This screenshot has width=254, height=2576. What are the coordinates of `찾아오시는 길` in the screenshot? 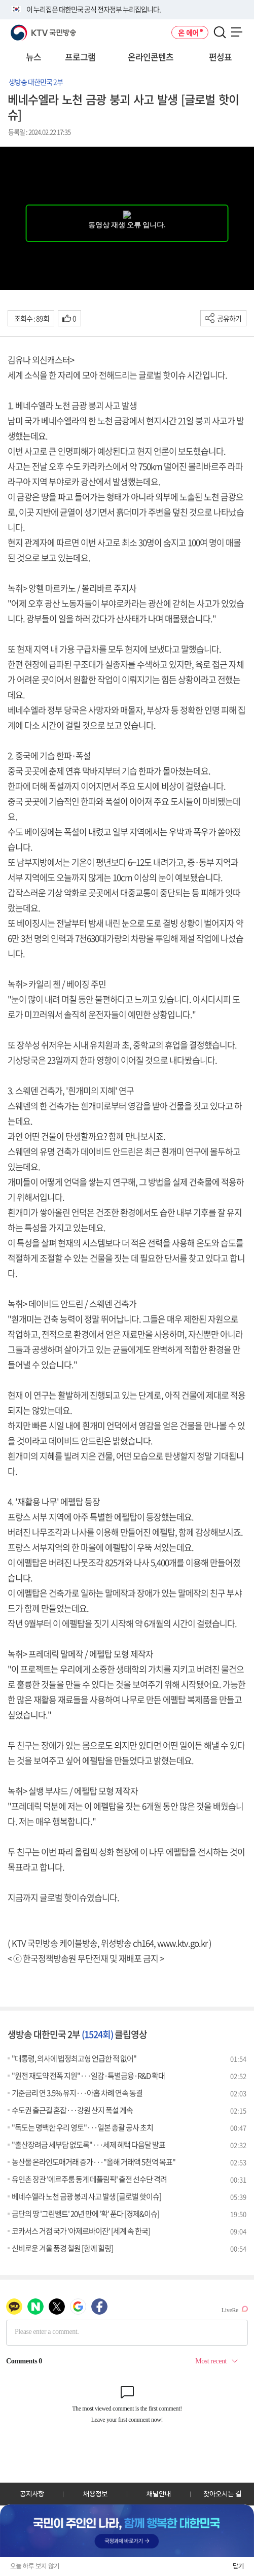 It's located at (222, 2494).